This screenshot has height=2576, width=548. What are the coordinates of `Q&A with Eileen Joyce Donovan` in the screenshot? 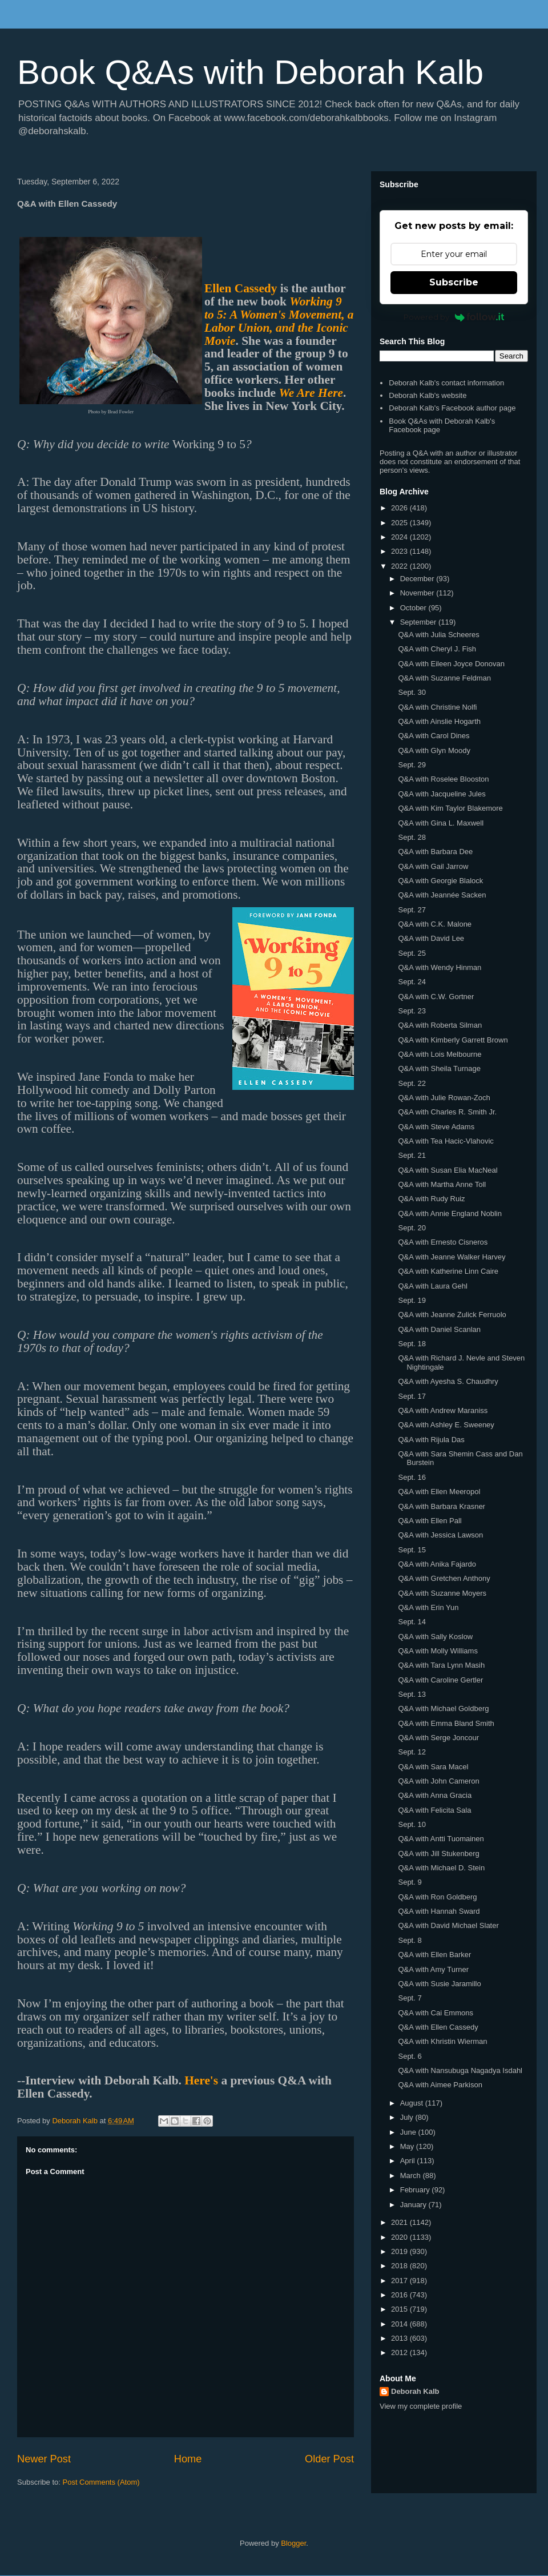 It's located at (451, 663).